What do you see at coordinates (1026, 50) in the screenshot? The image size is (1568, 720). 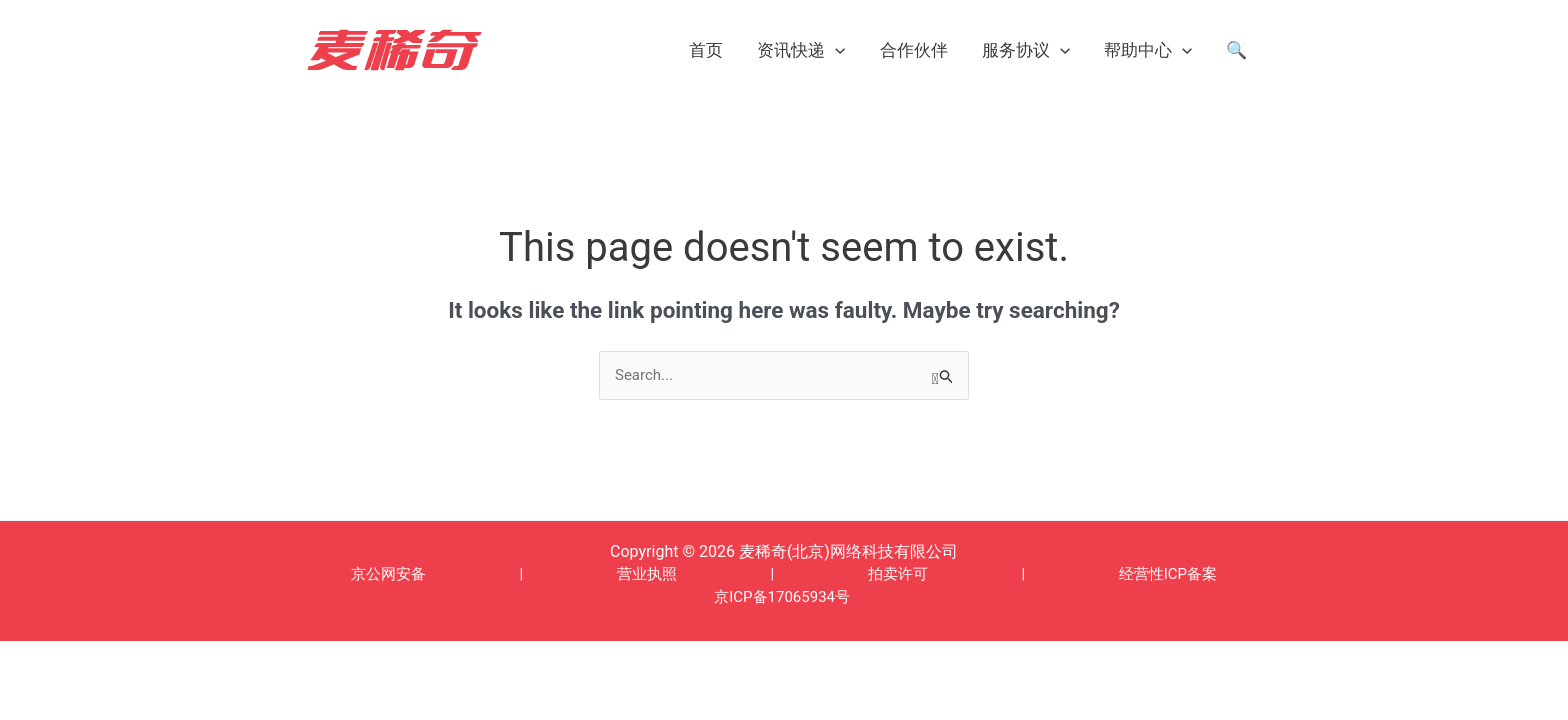 I see `服务协议` at bounding box center [1026, 50].